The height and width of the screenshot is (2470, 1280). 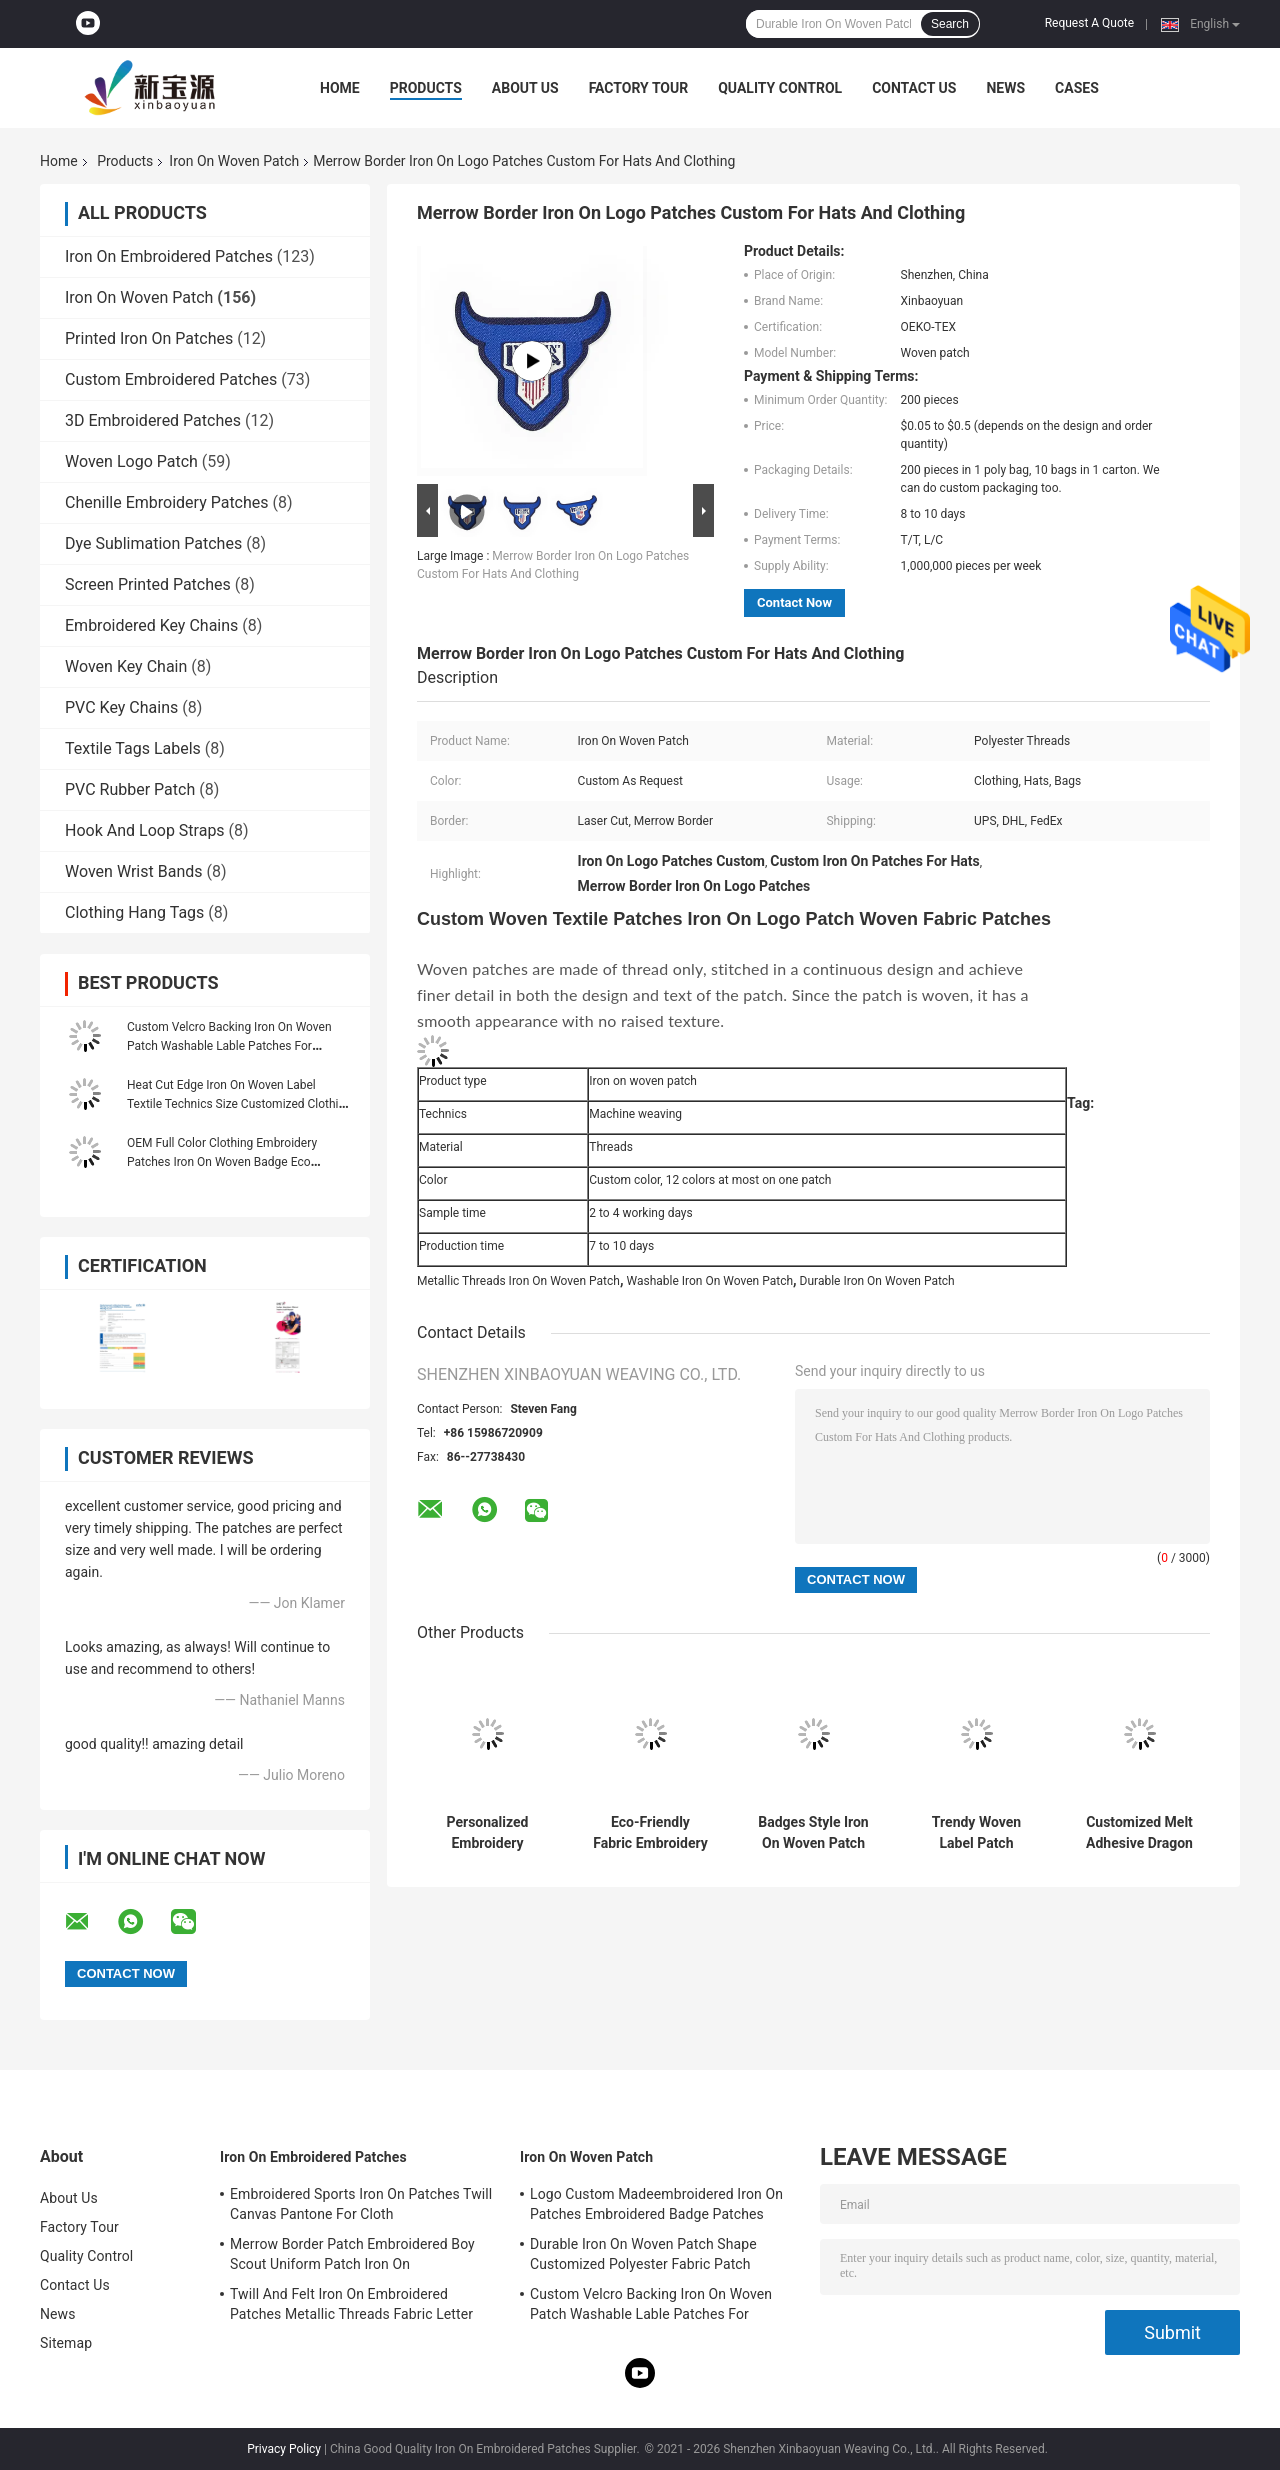 I want to click on Sitemap, so click(x=66, y=2343).